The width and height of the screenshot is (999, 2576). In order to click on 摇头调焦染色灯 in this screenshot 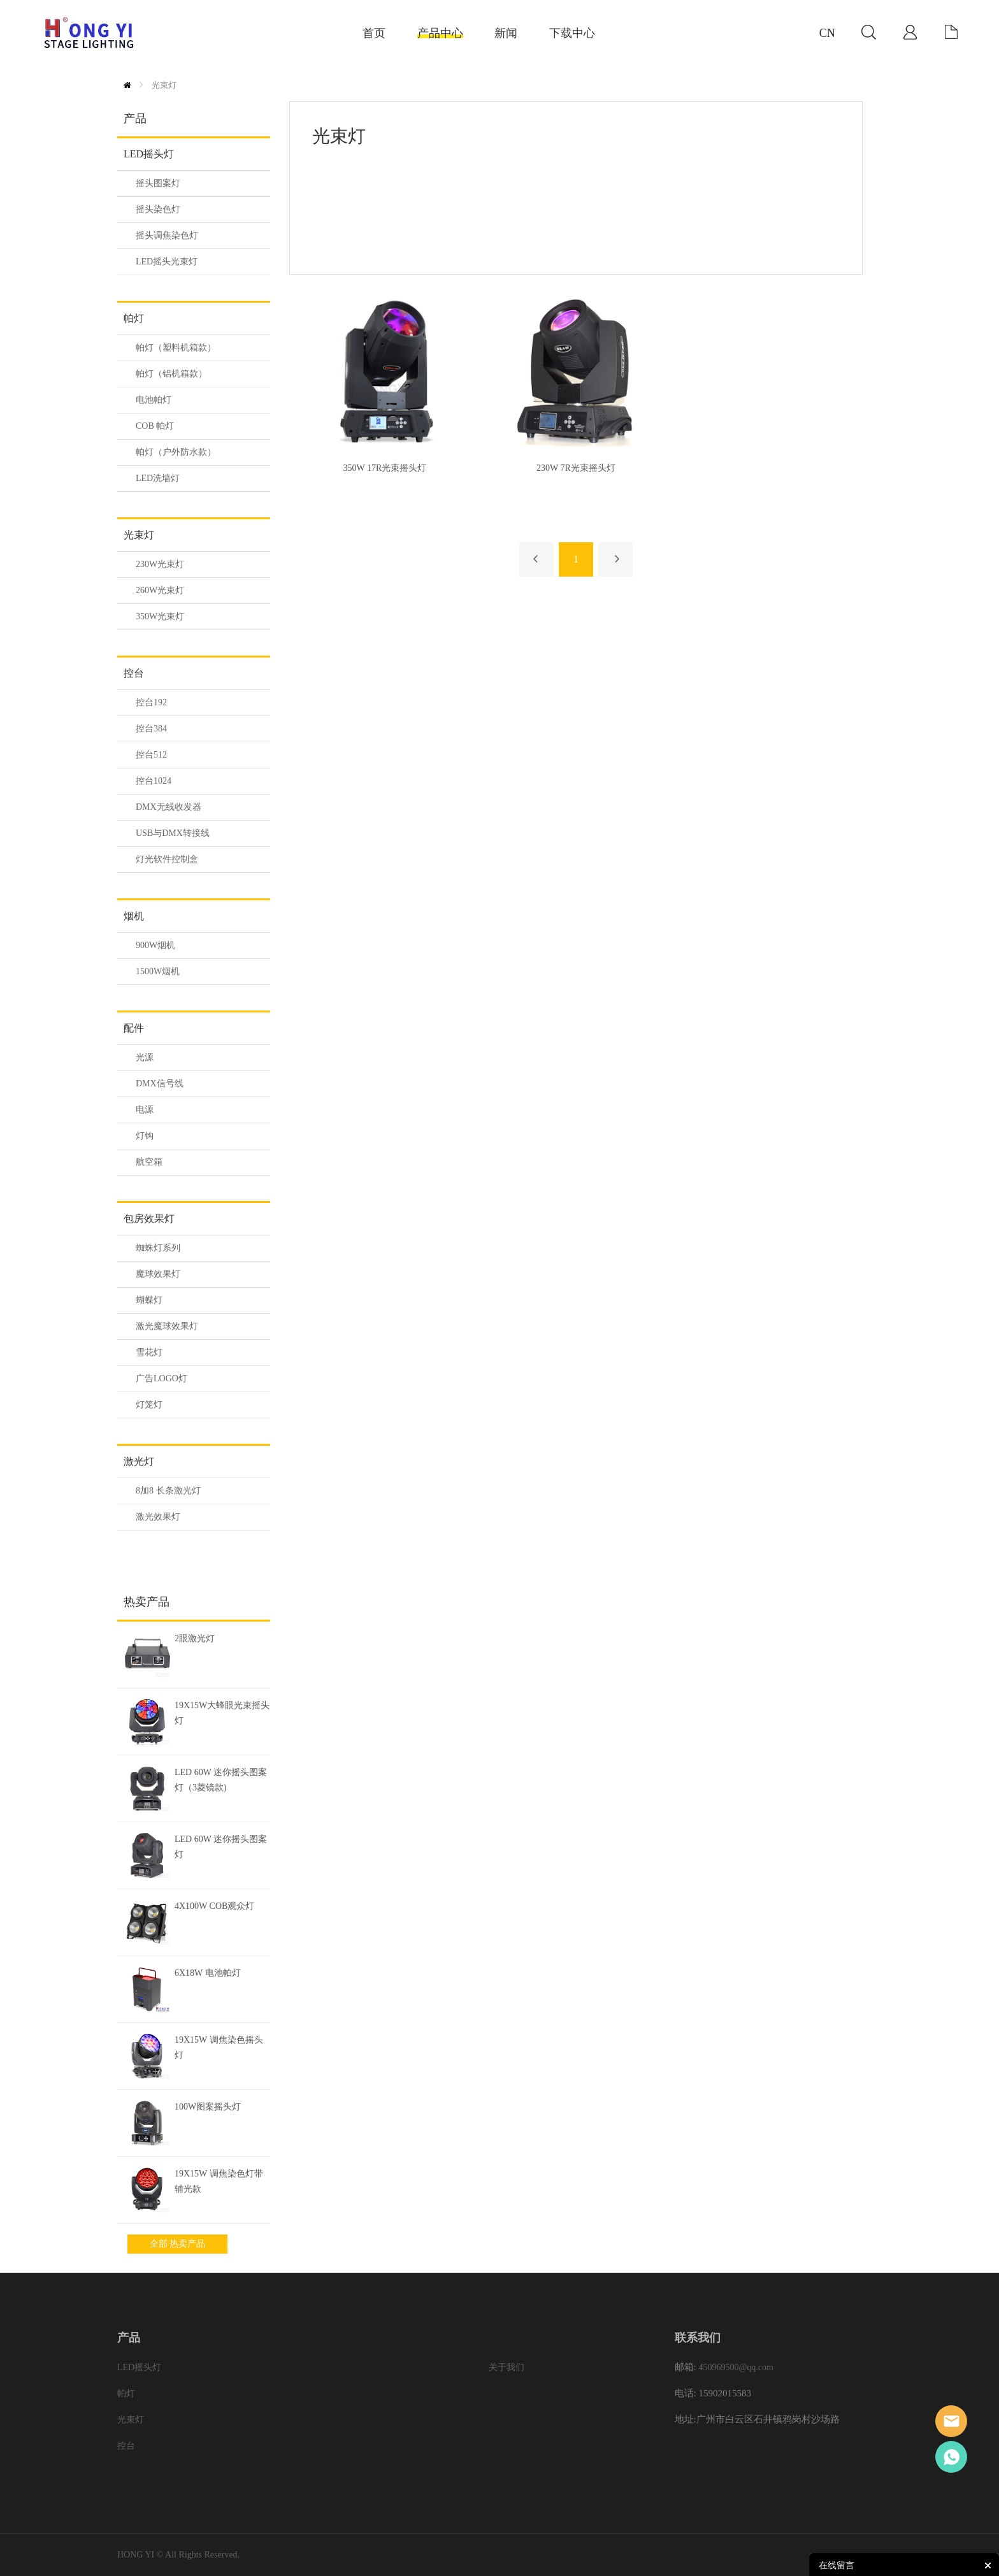, I will do `click(167, 235)`.